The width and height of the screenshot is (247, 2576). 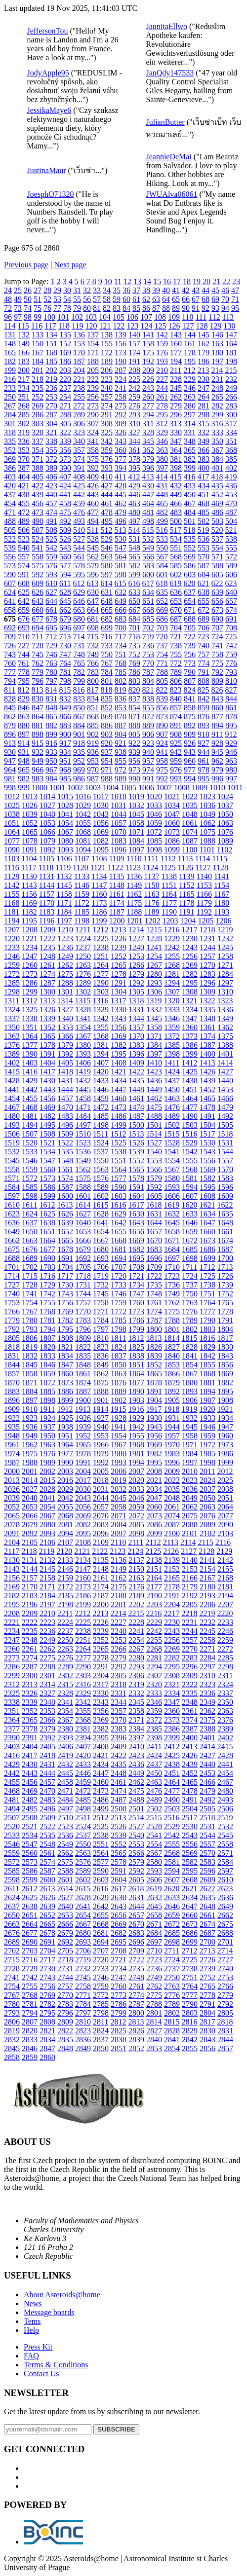 What do you see at coordinates (65, 1977) in the screenshot?
I see `2744` at bounding box center [65, 1977].